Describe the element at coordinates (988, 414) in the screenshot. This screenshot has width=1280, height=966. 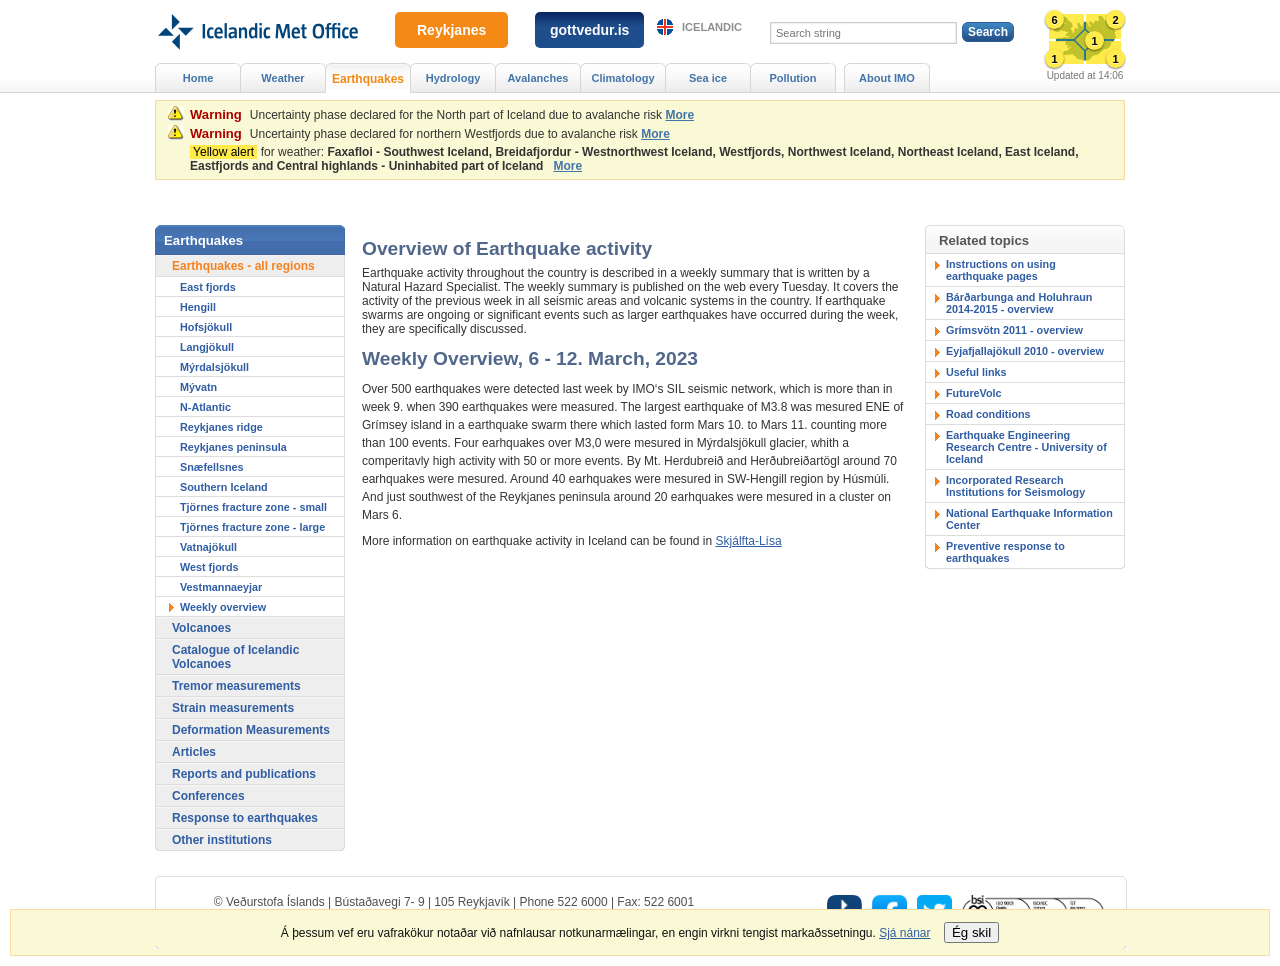
I see `Road conditions` at that location.